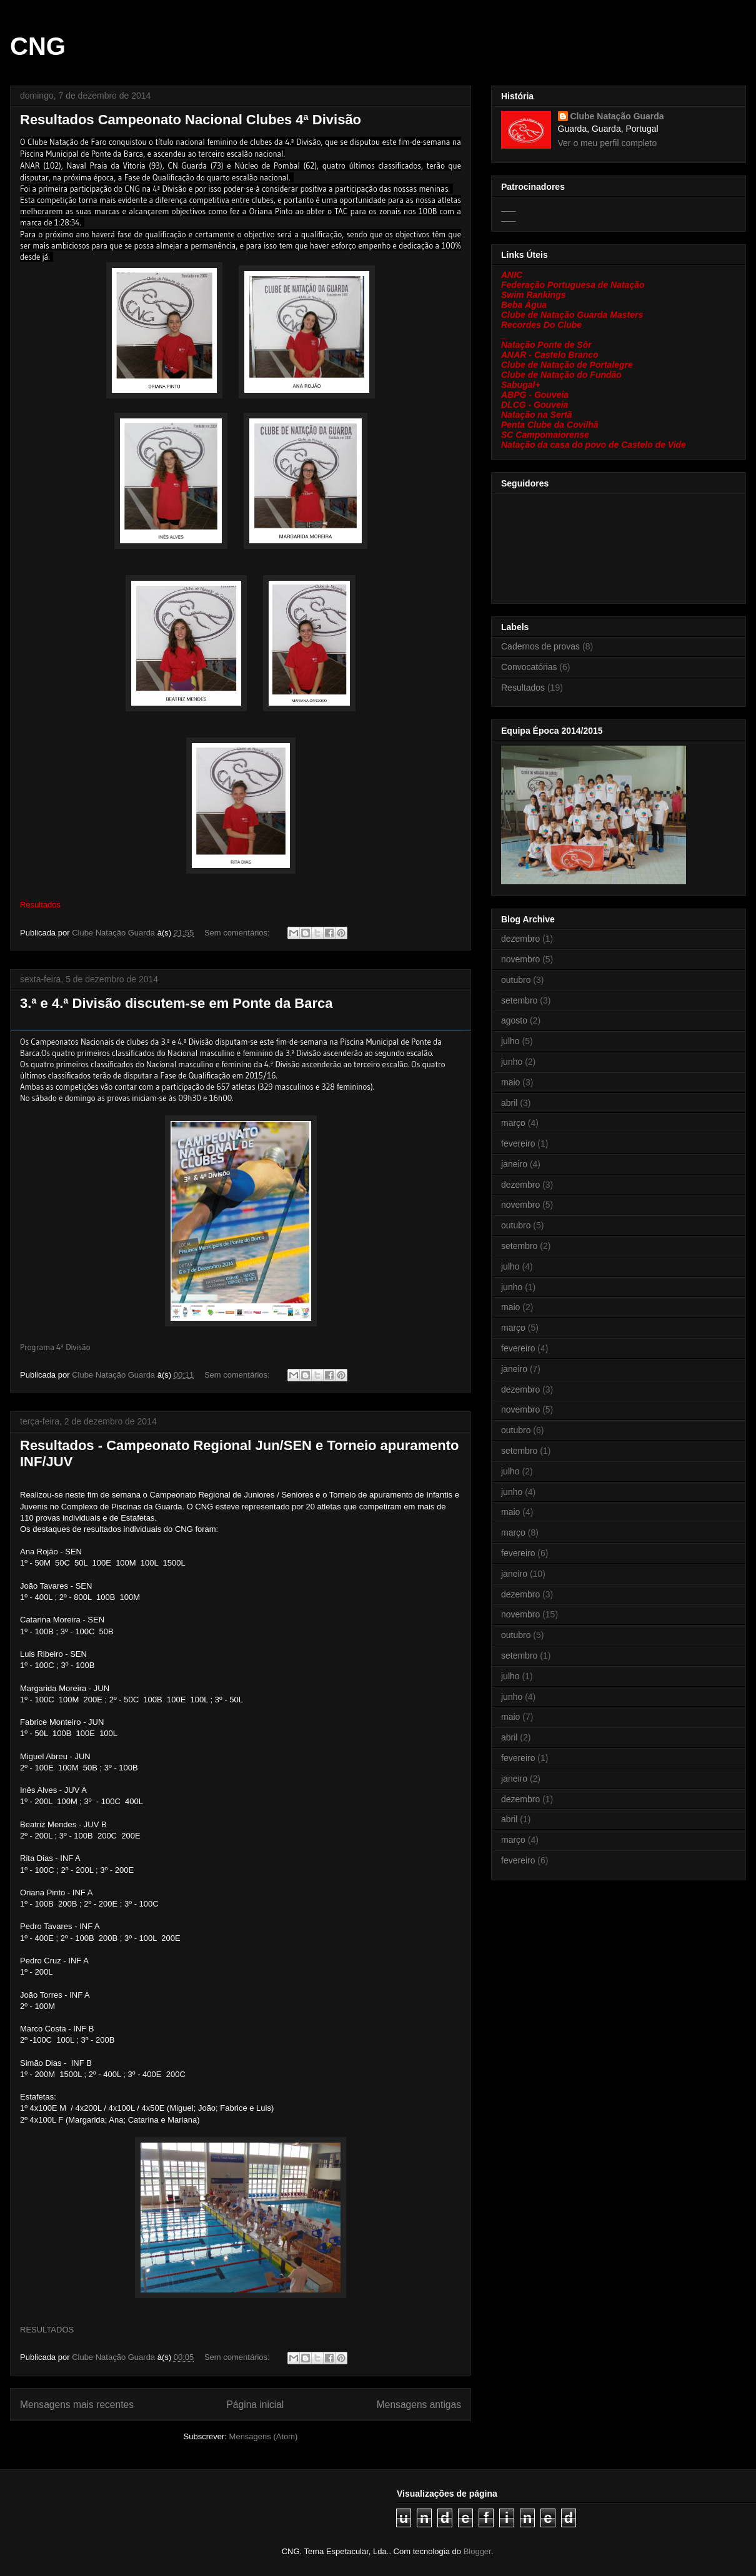  I want to click on Mensagens mais recentes, so click(77, 2404).